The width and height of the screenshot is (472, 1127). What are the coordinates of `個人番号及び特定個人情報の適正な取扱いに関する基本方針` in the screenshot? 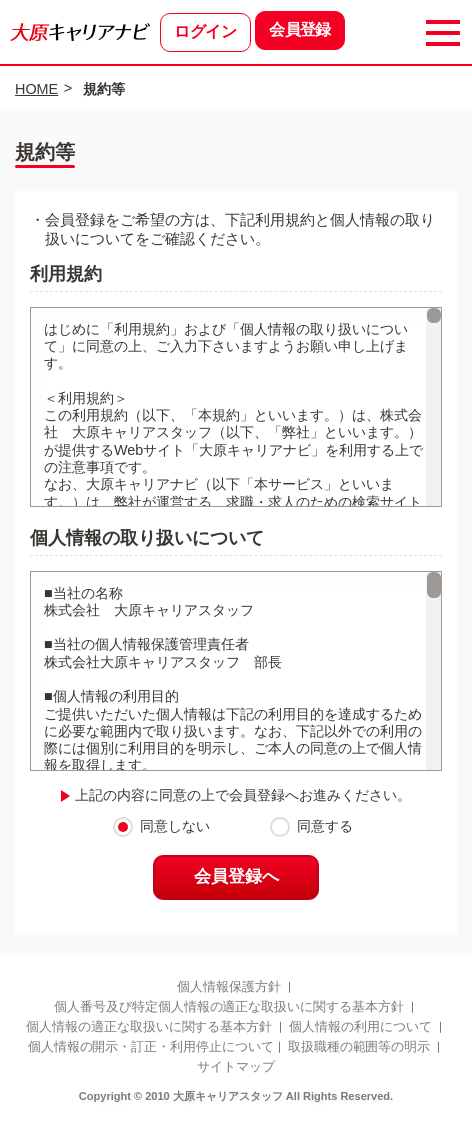 It's located at (228, 1010).